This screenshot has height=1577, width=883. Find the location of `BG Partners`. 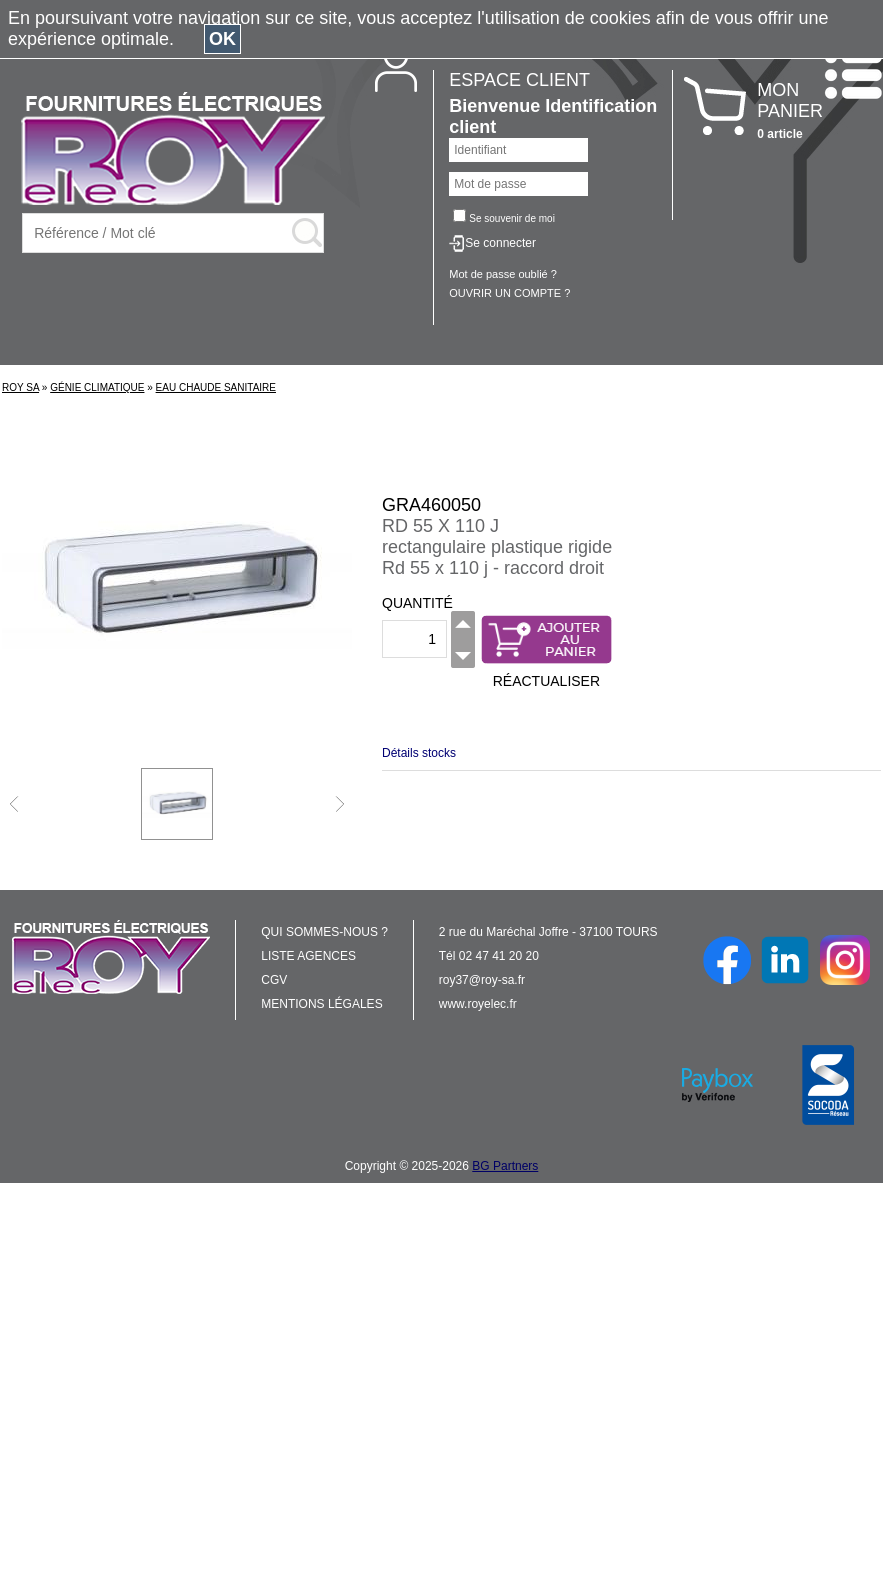

BG Partners is located at coordinates (505, 1166).